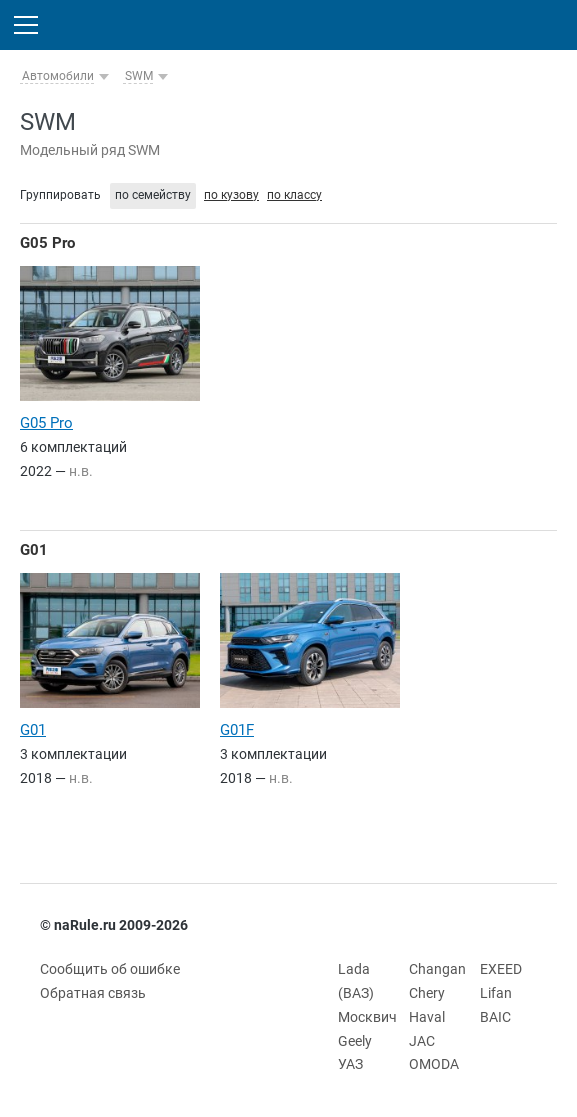  What do you see at coordinates (294, 195) in the screenshot?
I see `по классу` at bounding box center [294, 195].